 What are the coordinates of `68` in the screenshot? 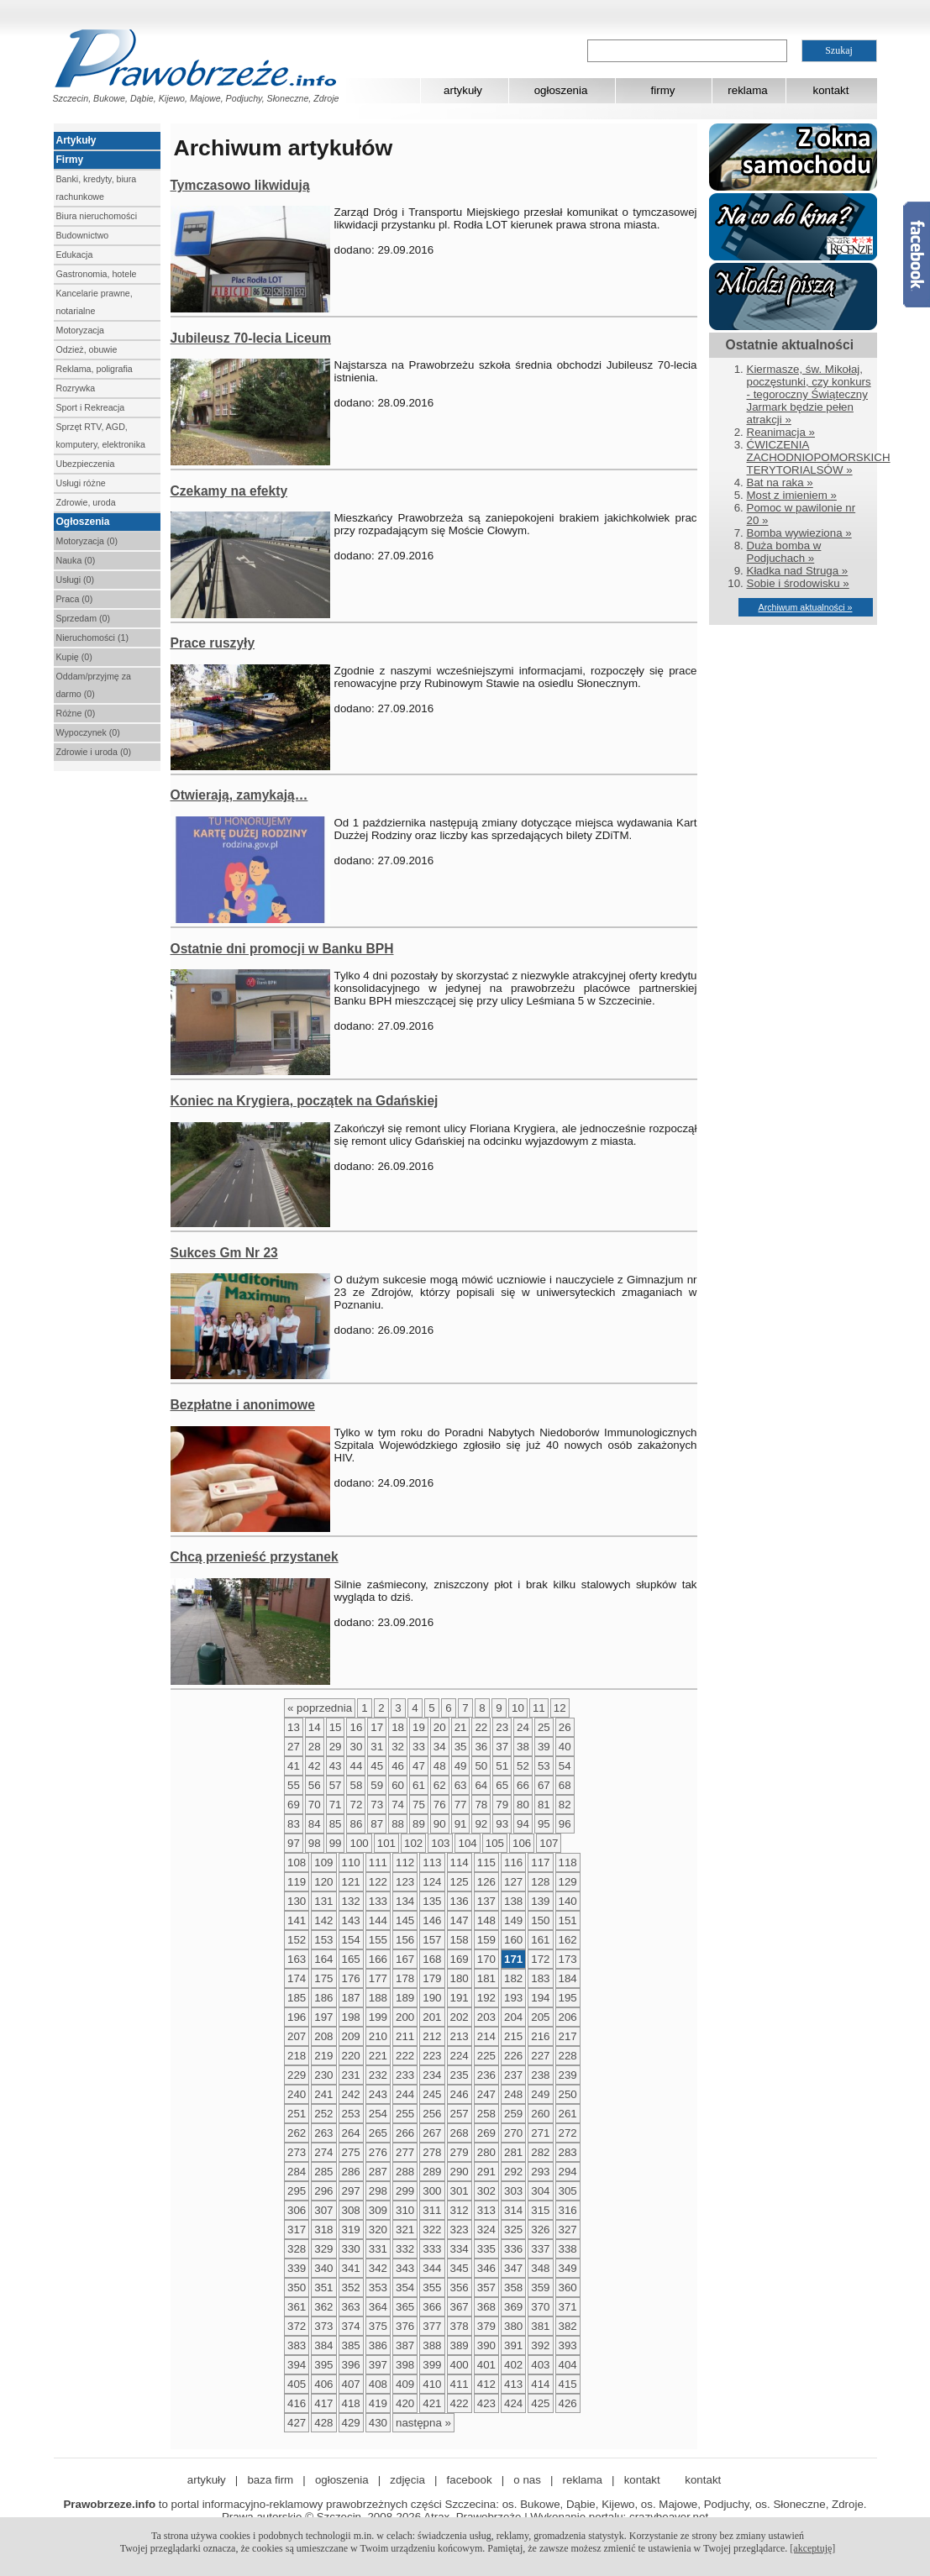 It's located at (565, 1785).